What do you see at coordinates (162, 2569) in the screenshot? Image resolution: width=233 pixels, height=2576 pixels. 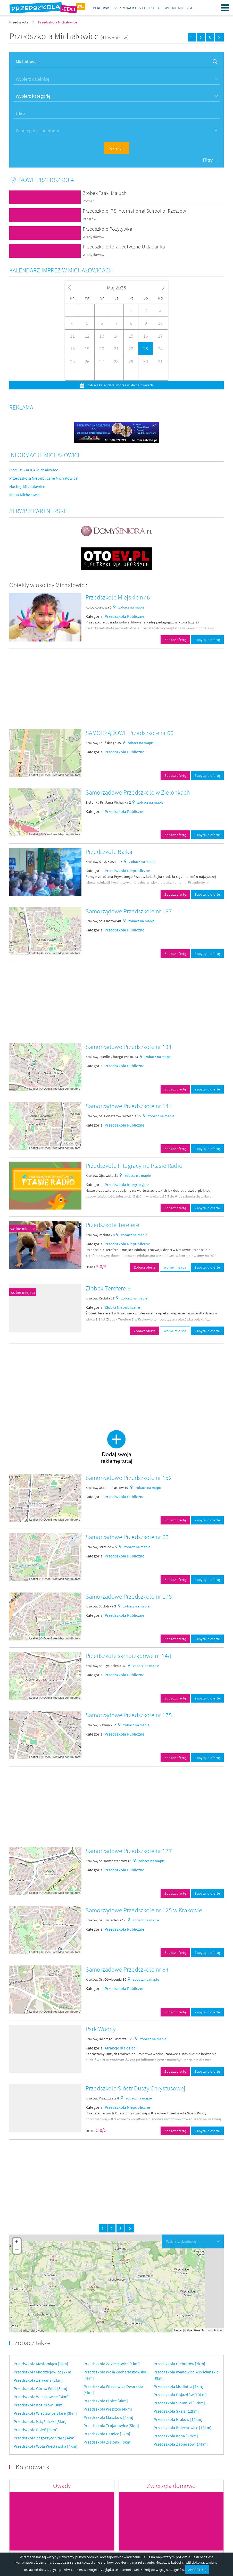 I see `Kliknij po więcej szczegółów` at bounding box center [162, 2569].